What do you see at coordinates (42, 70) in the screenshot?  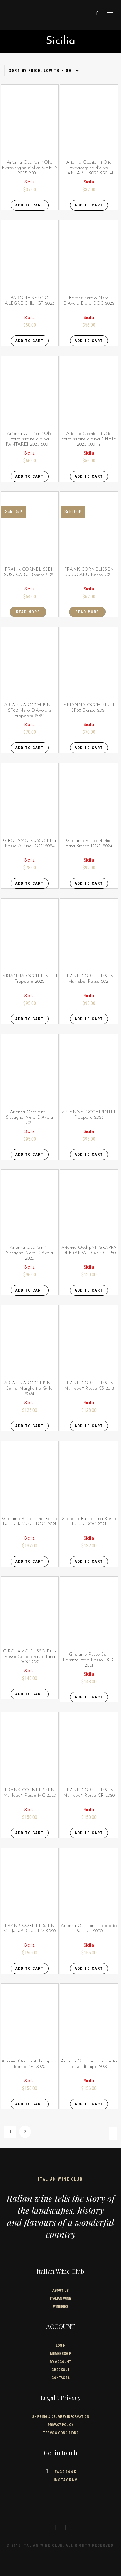 I see `[Shop order]` at bounding box center [42, 70].